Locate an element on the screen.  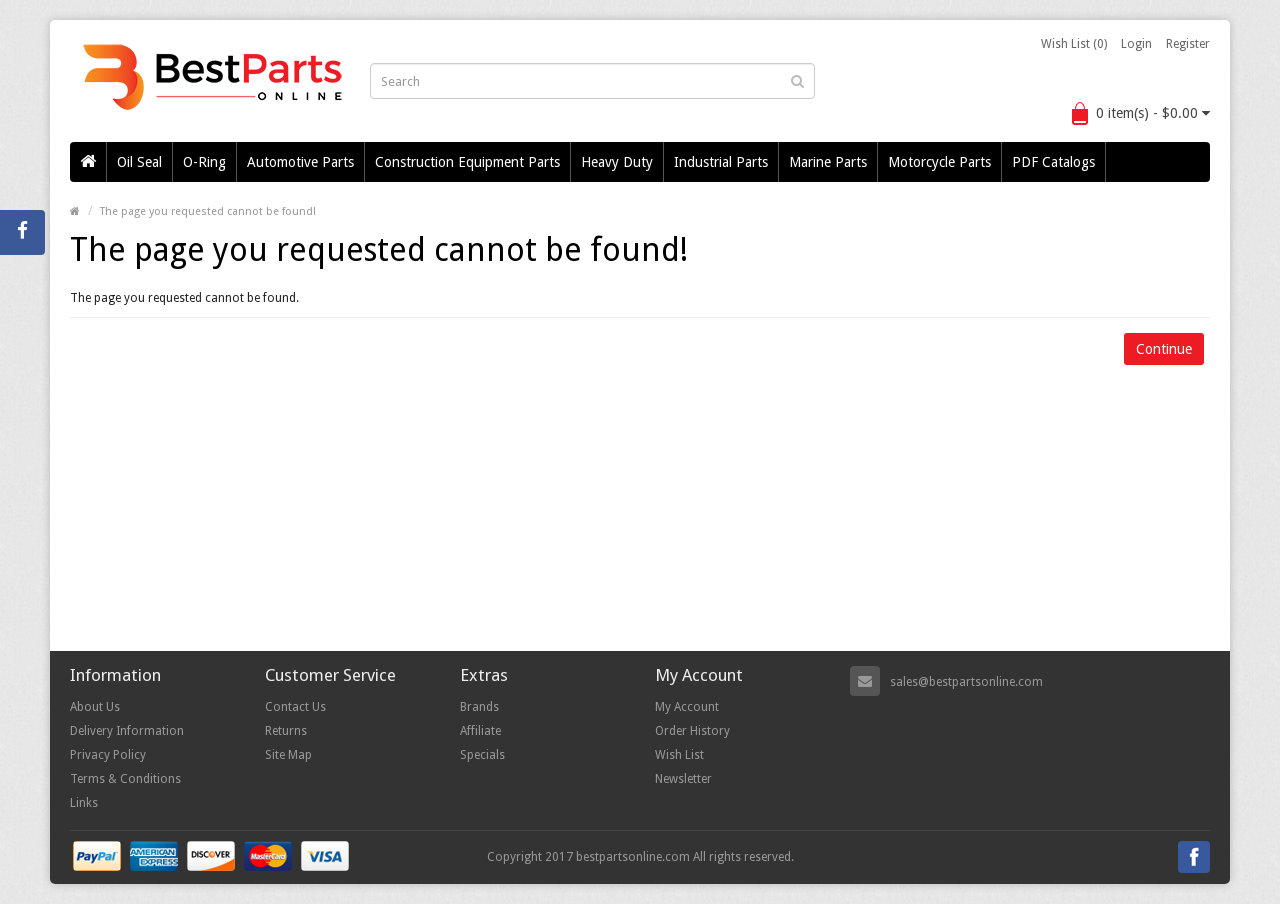
Delivery Information is located at coordinates (127, 731).